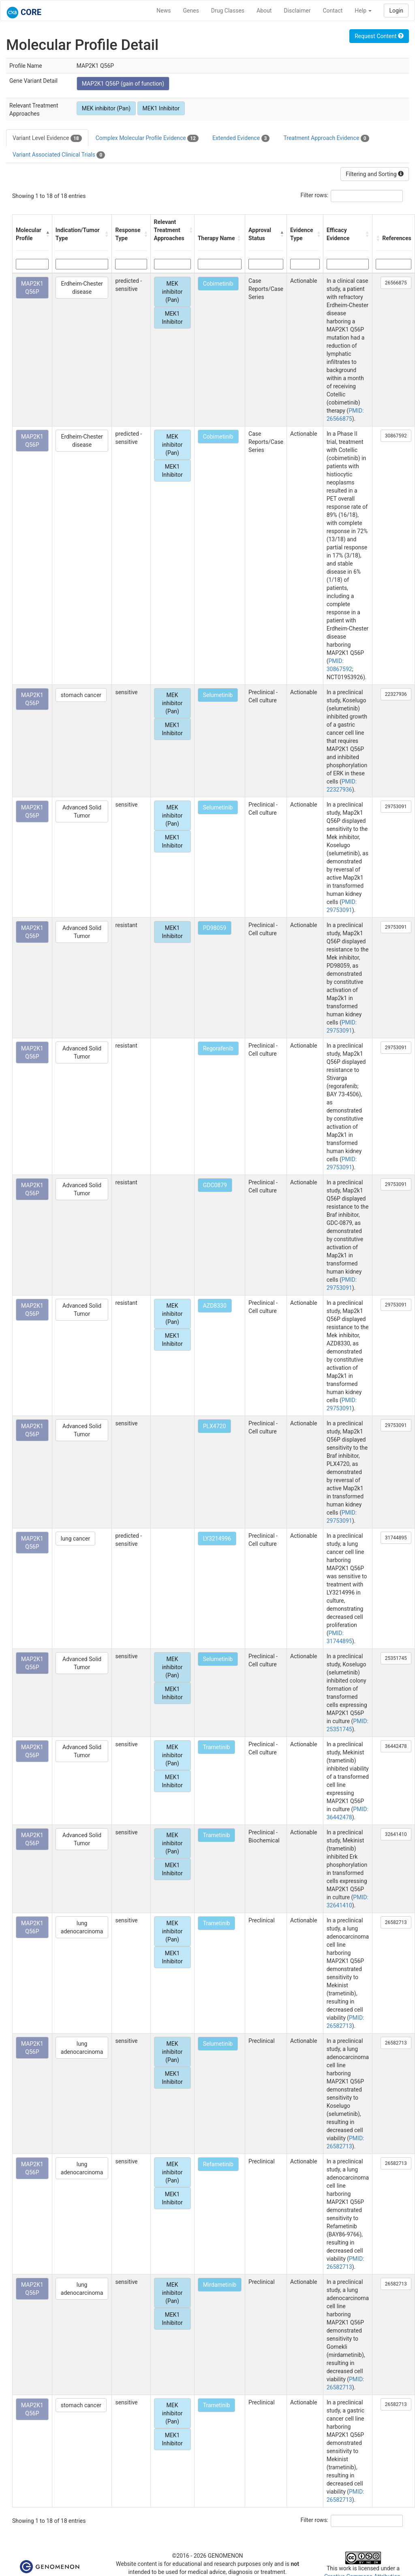 This screenshot has height=2576, width=415. Describe the element at coordinates (241, 138) in the screenshot. I see `Extended Evidence [tab]` at that location.